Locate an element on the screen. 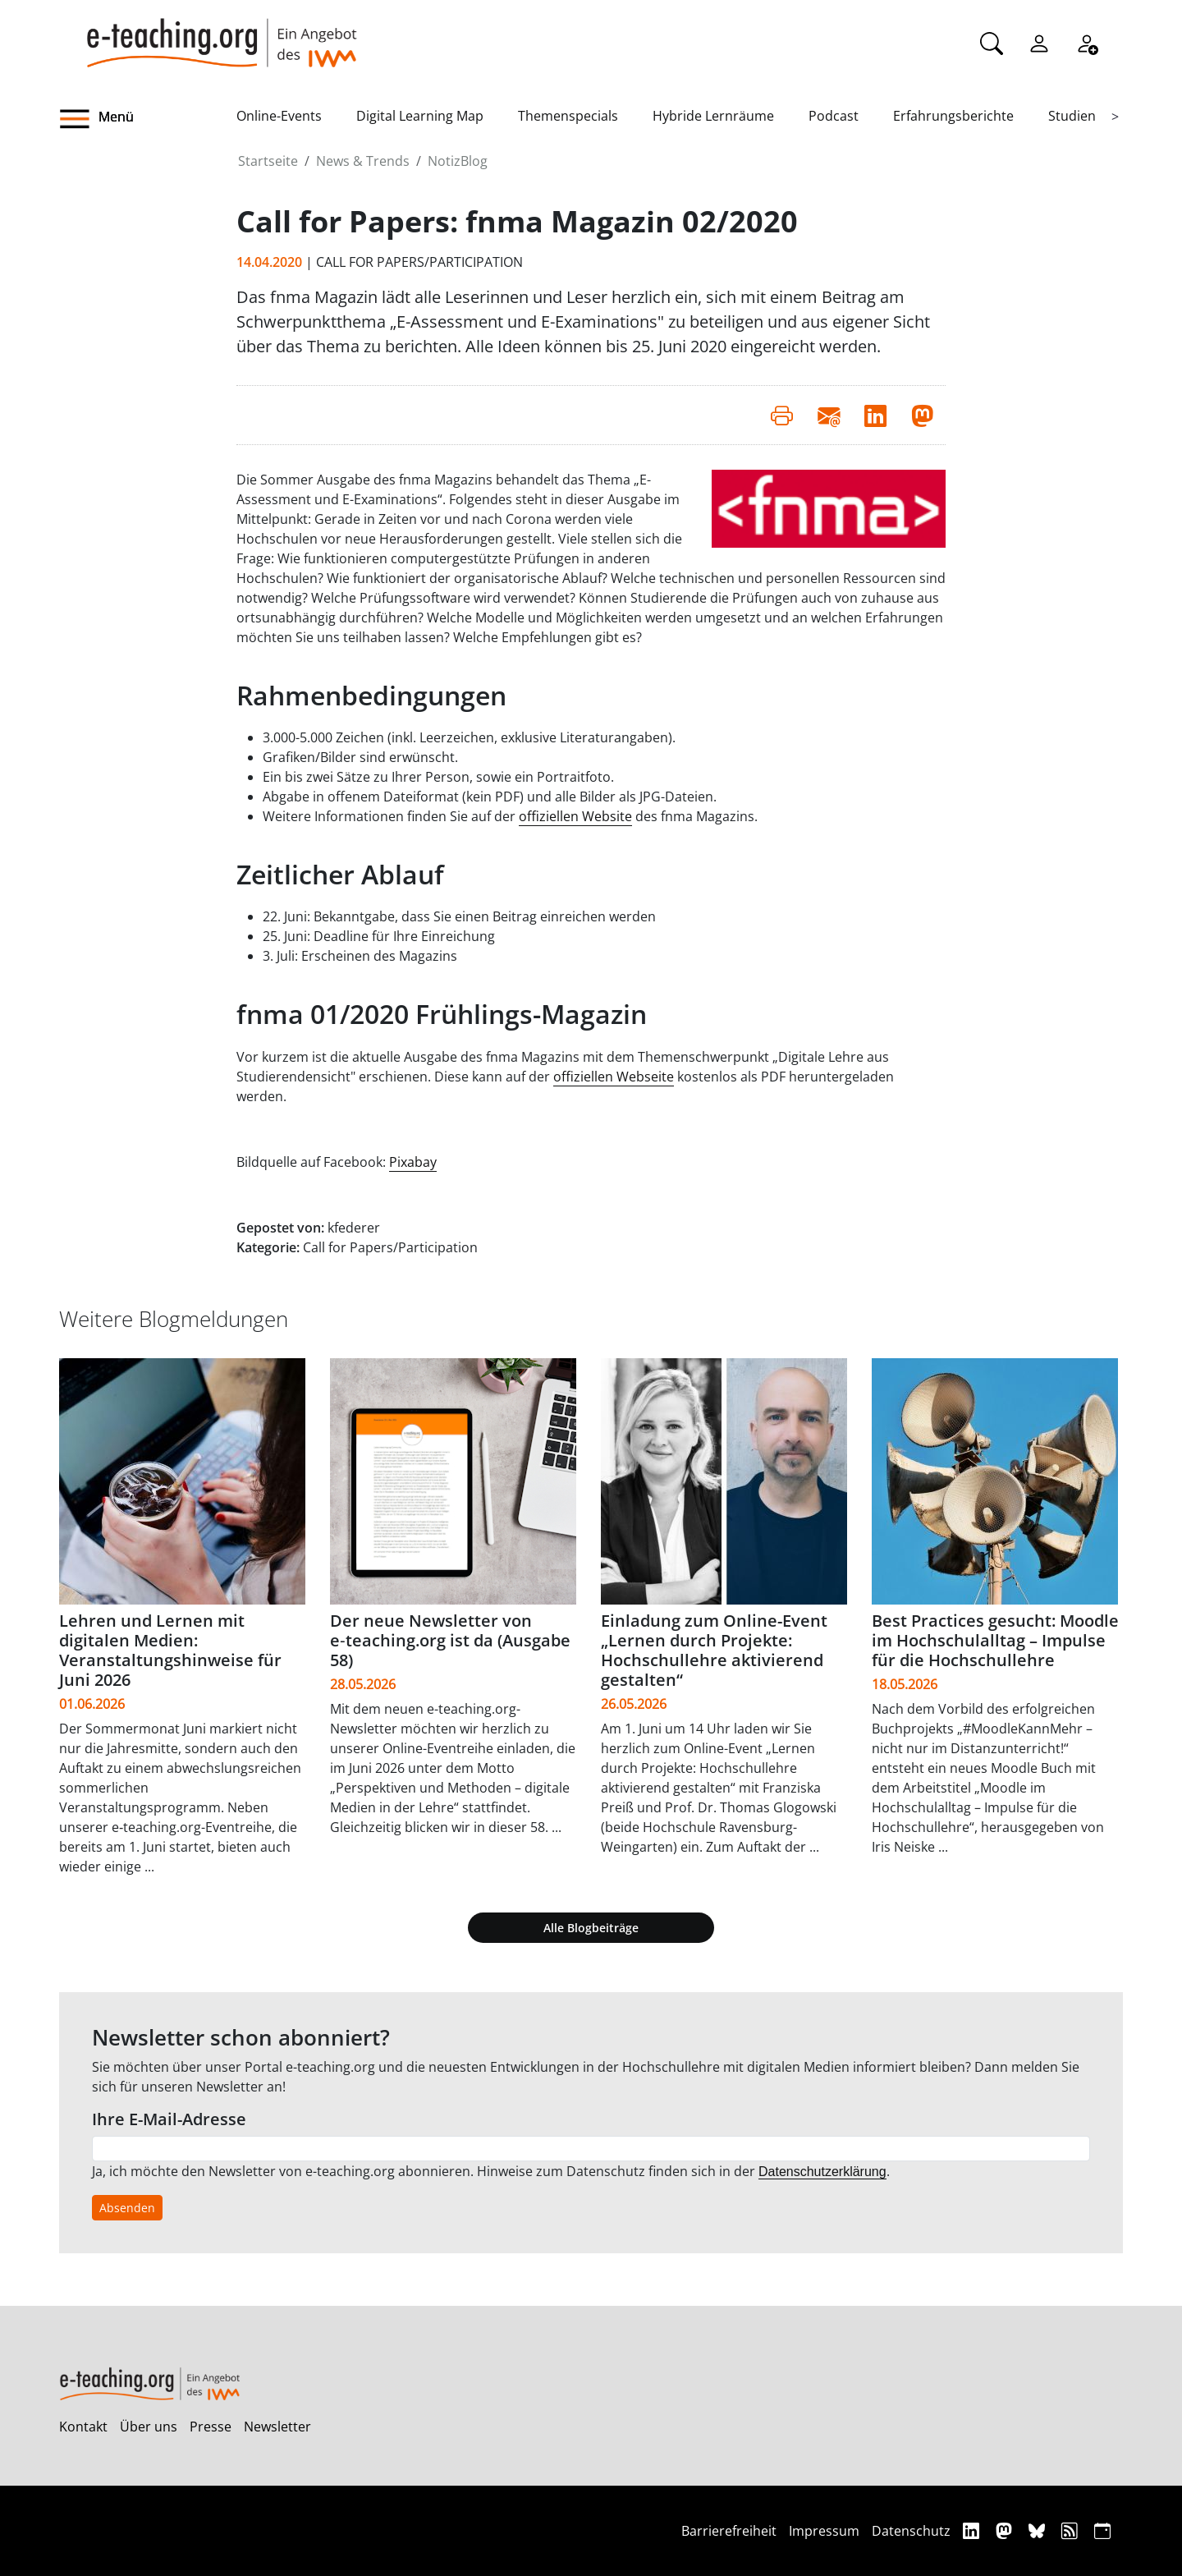 Image resolution: width=1182 pixels, height=2576 pixels. Startseite is located at coordinates (268, 161).